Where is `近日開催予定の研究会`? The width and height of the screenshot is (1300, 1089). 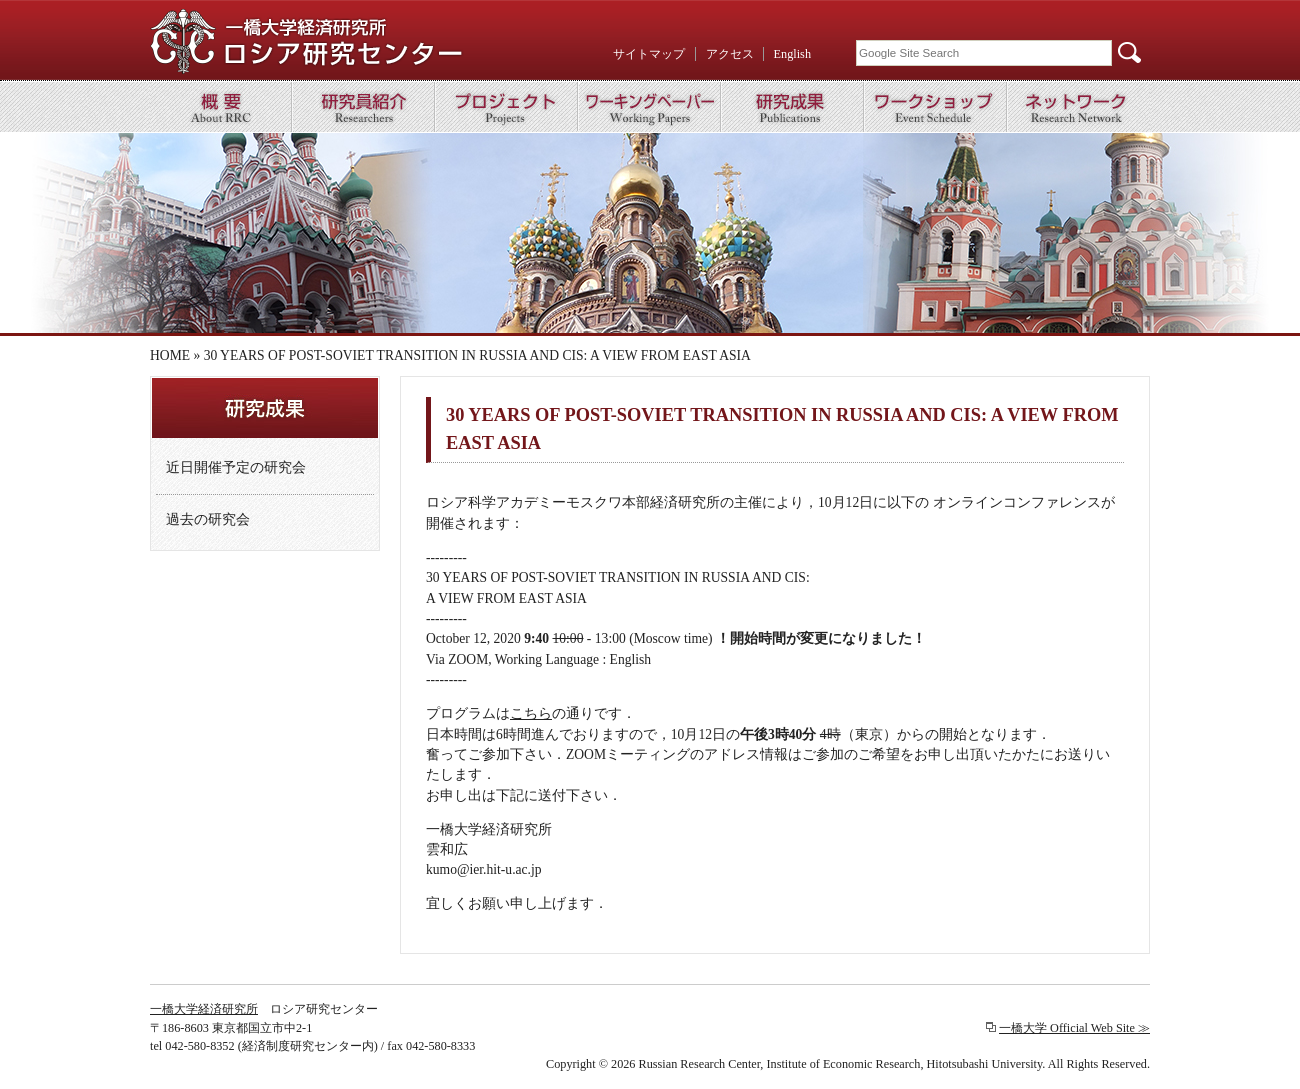
近日開催予定の研究会 is located at coordinates (236, 467).